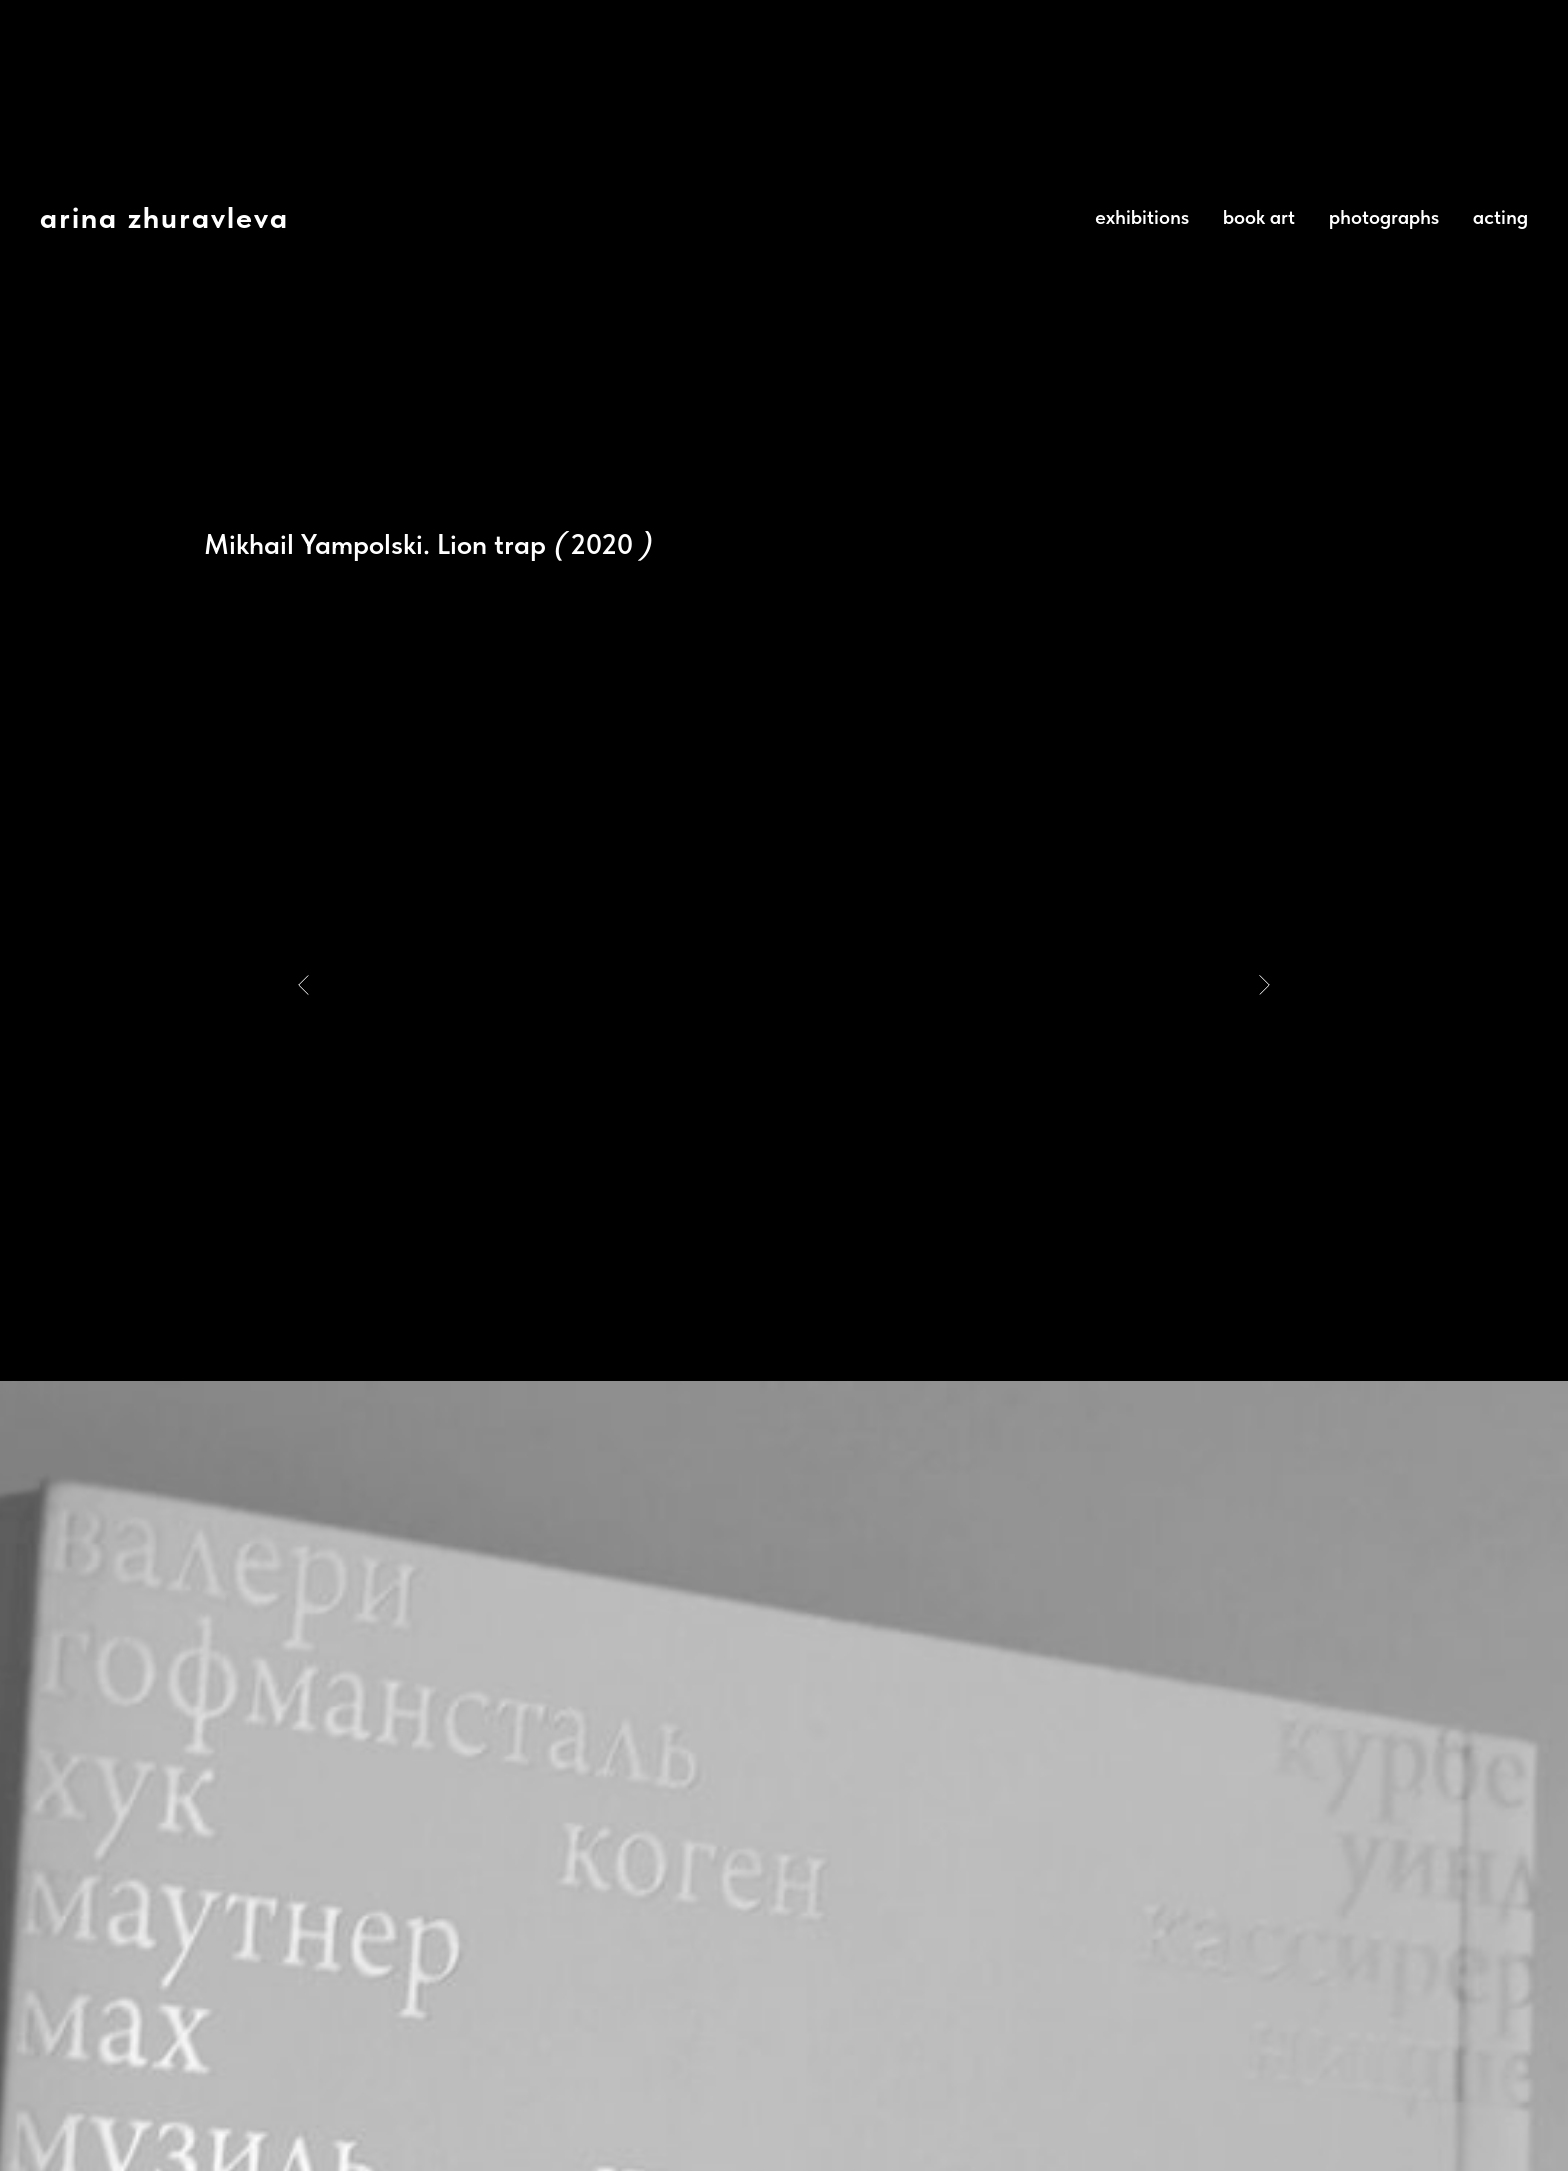  I want to click on [Next slide], so click(1264, 985).